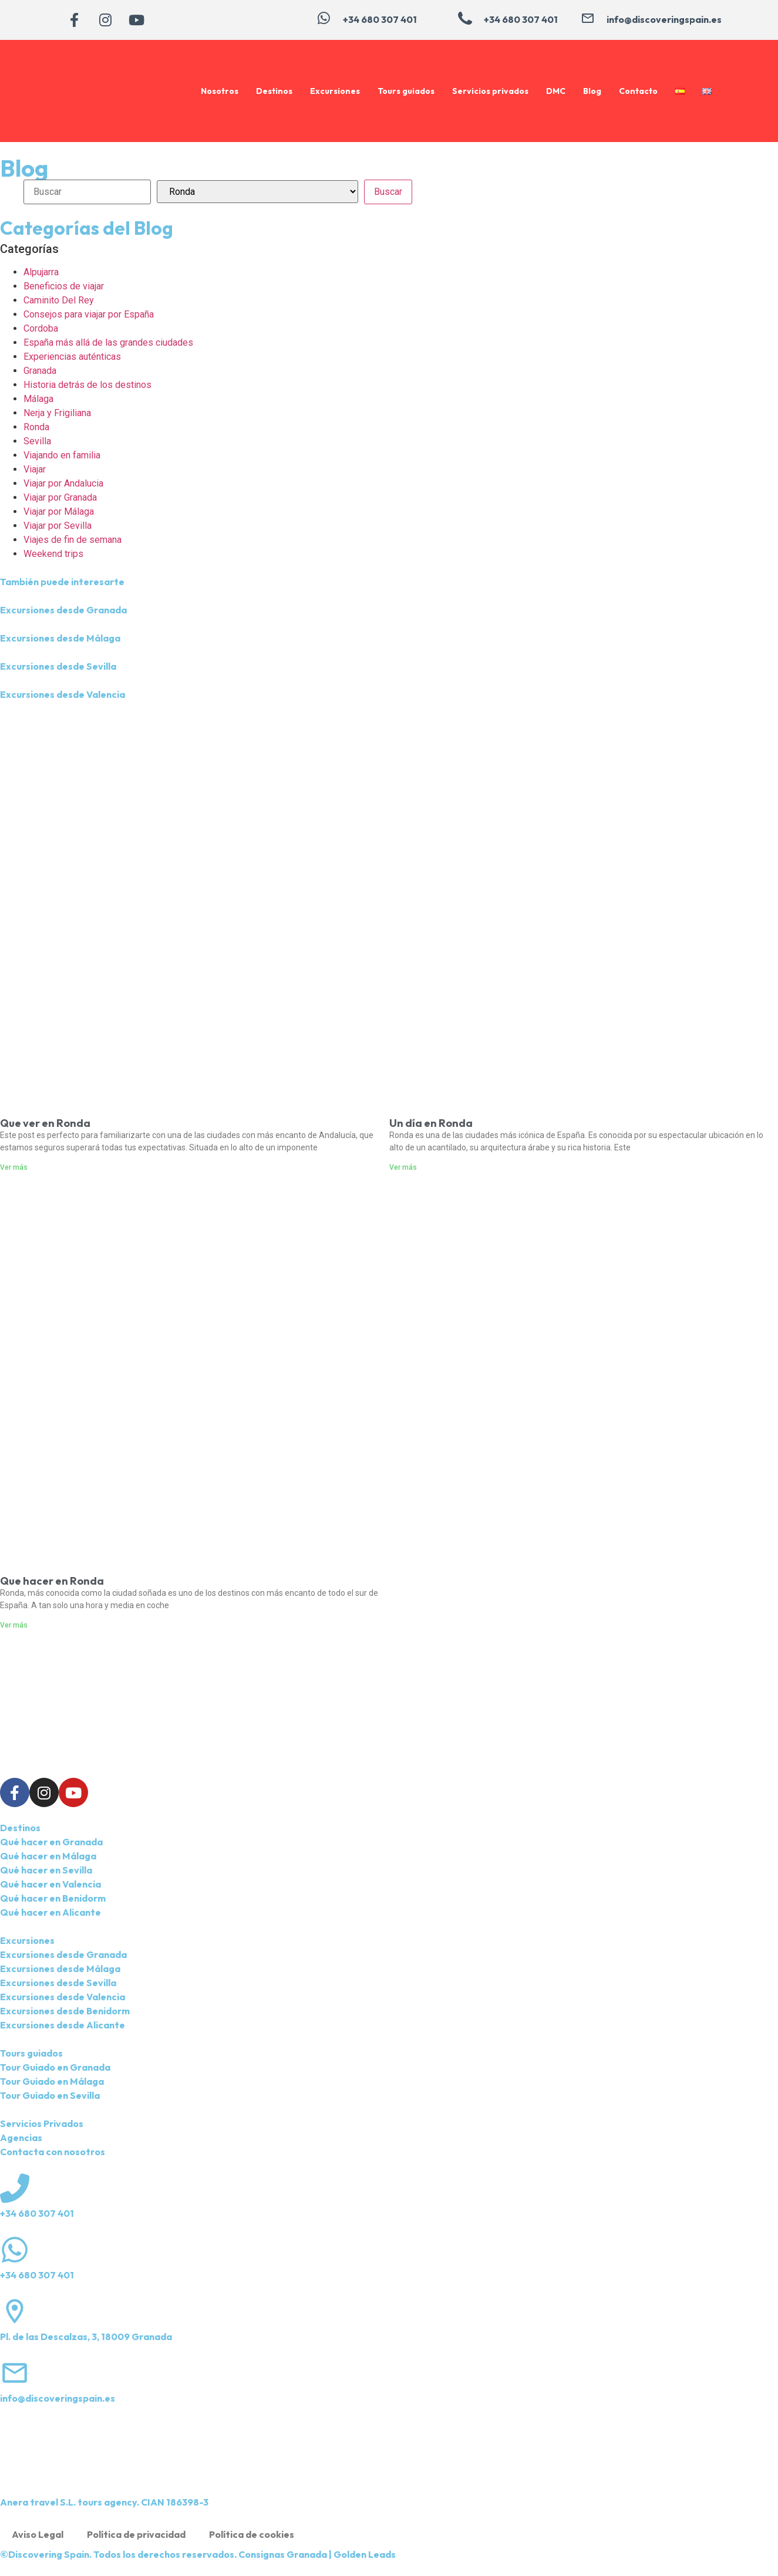 The width and height of the screenshot is (778, 2576). What do you see at coordinates (50, 1884) in the screenshot?
I see `Qué hacer en Valencia` at bounding box center [50, 1884].